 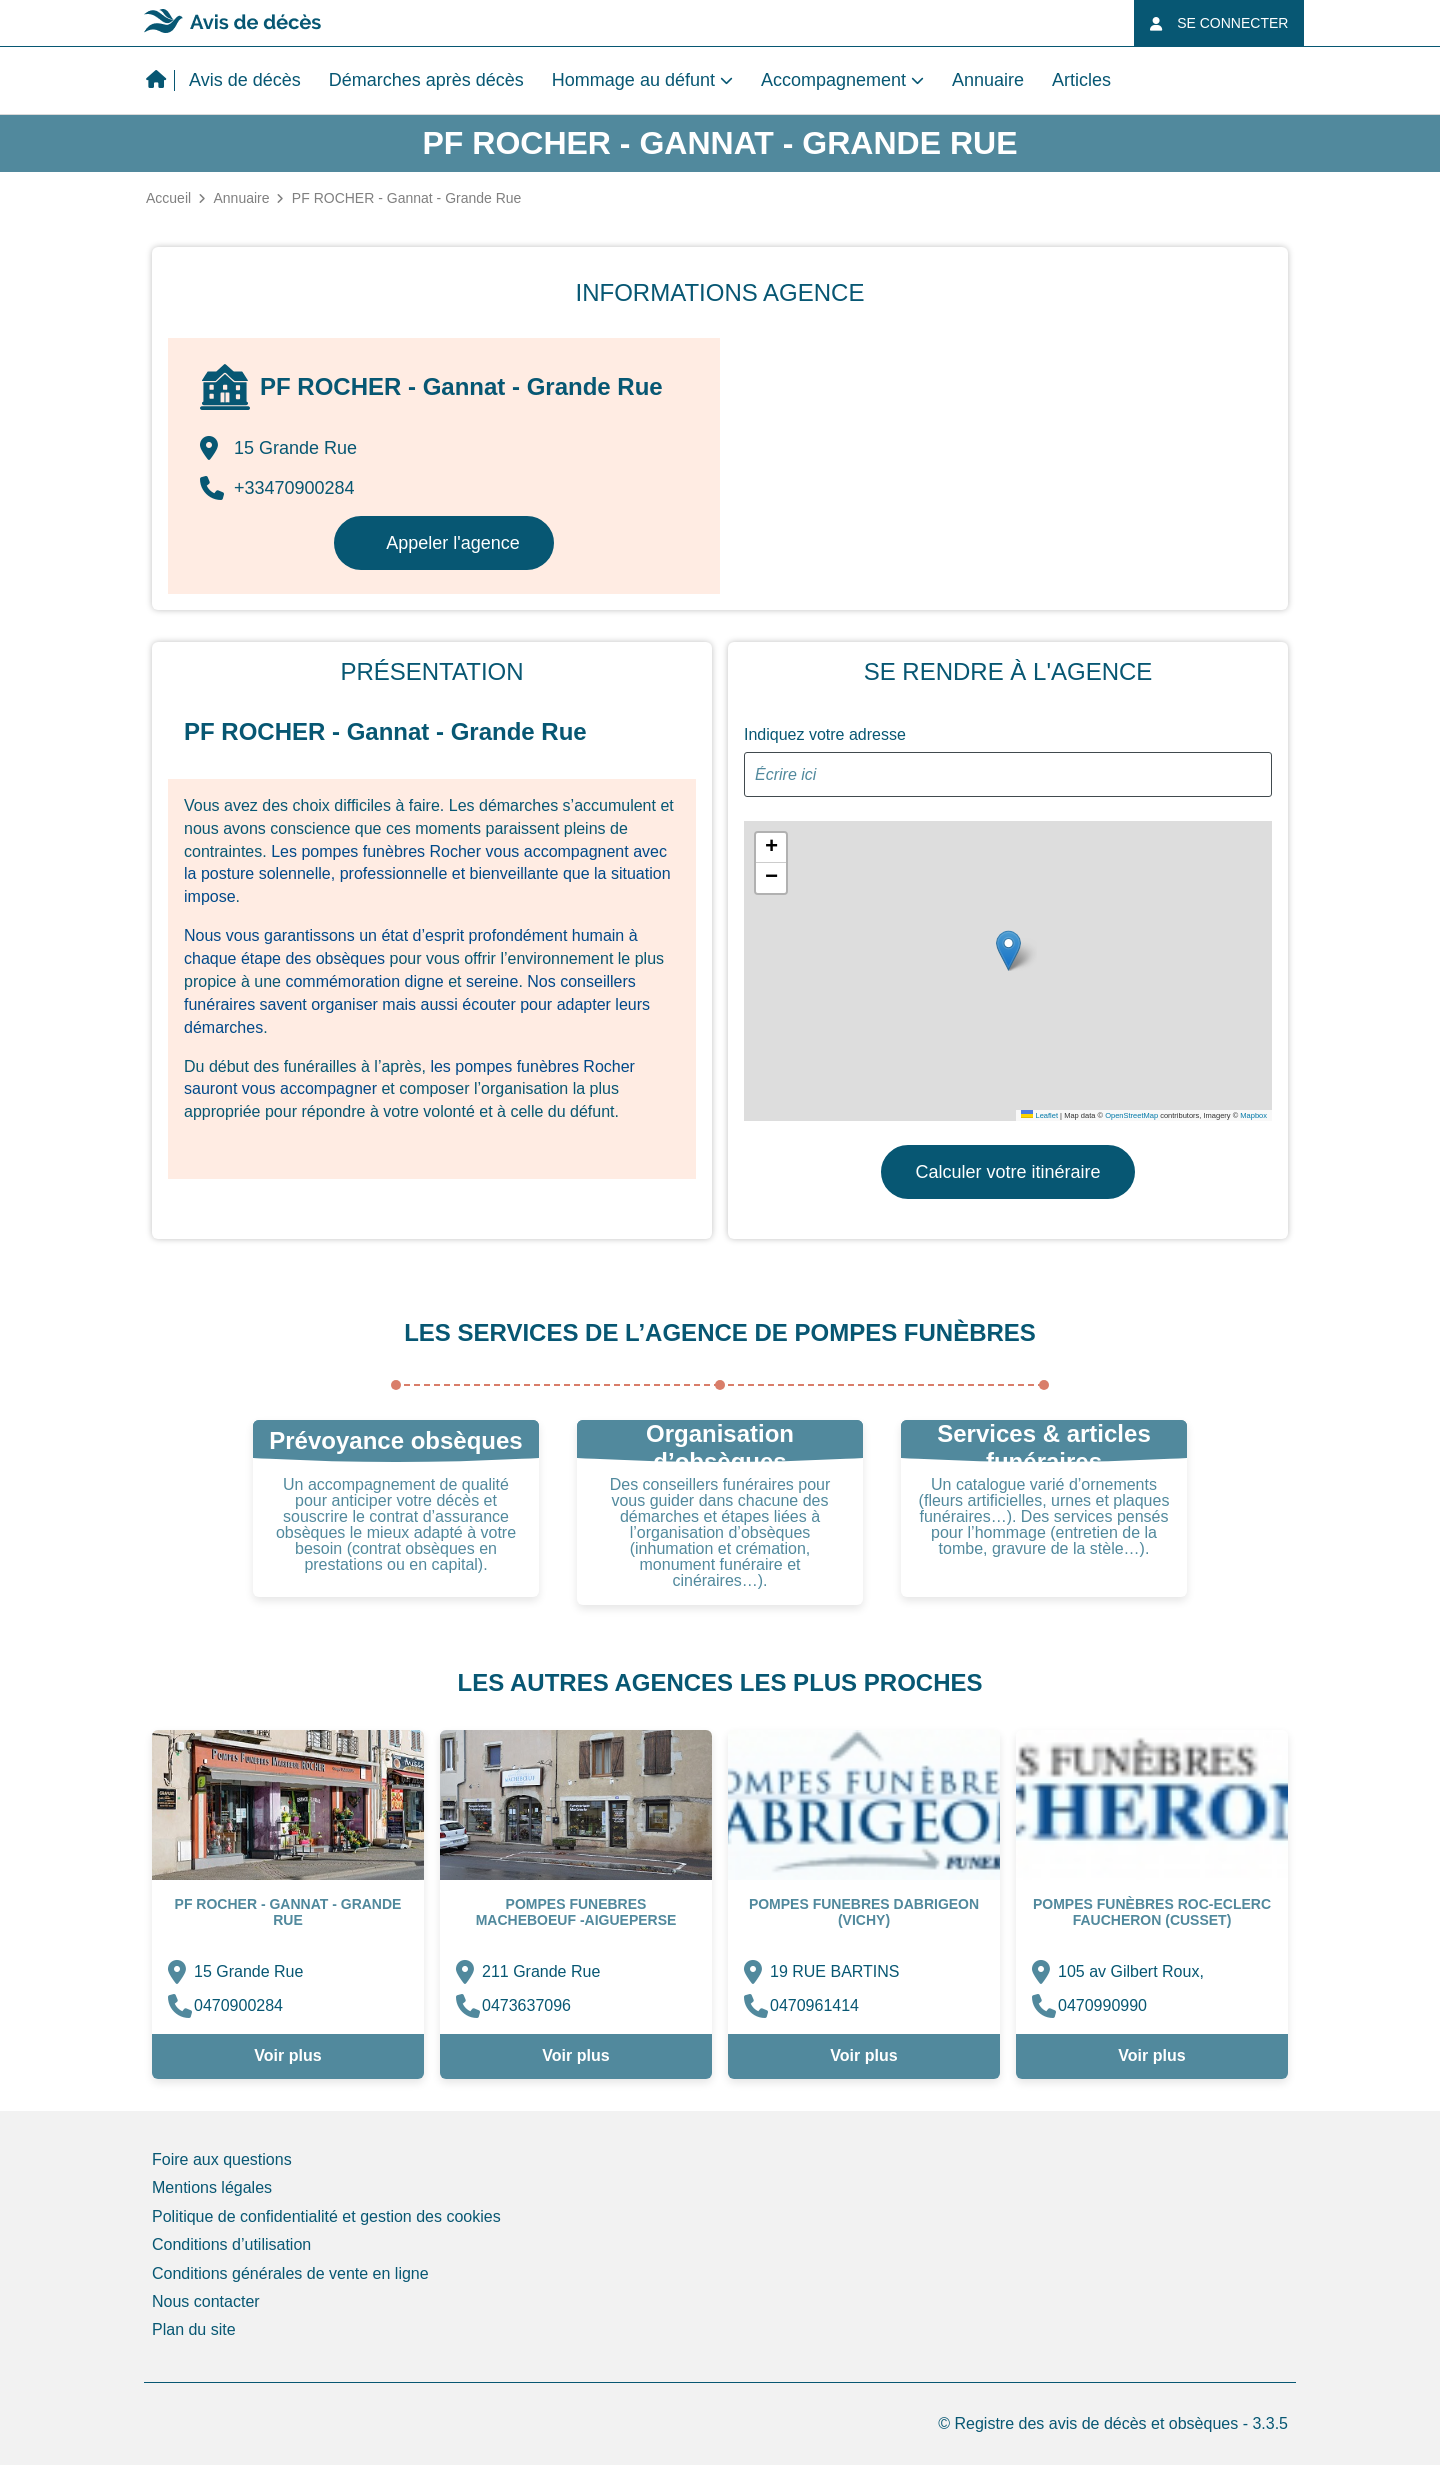 I want to click on Accompagnement, so click(x=833, y=80).